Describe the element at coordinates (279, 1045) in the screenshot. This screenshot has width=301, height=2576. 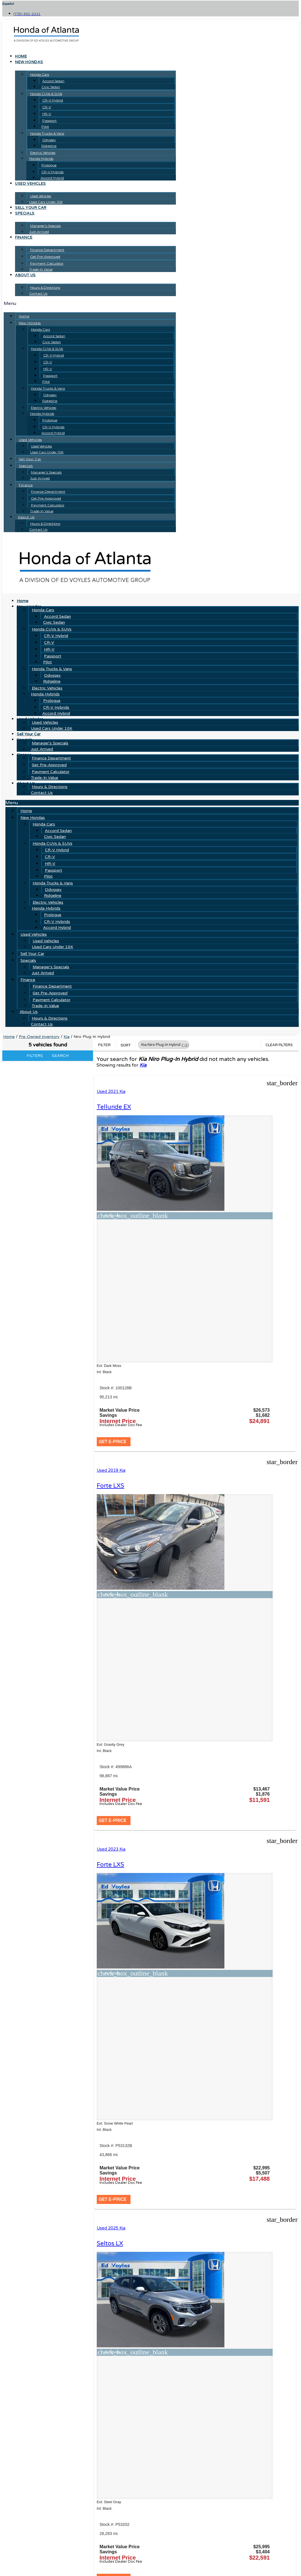
I see `Clear Filters` at that location.